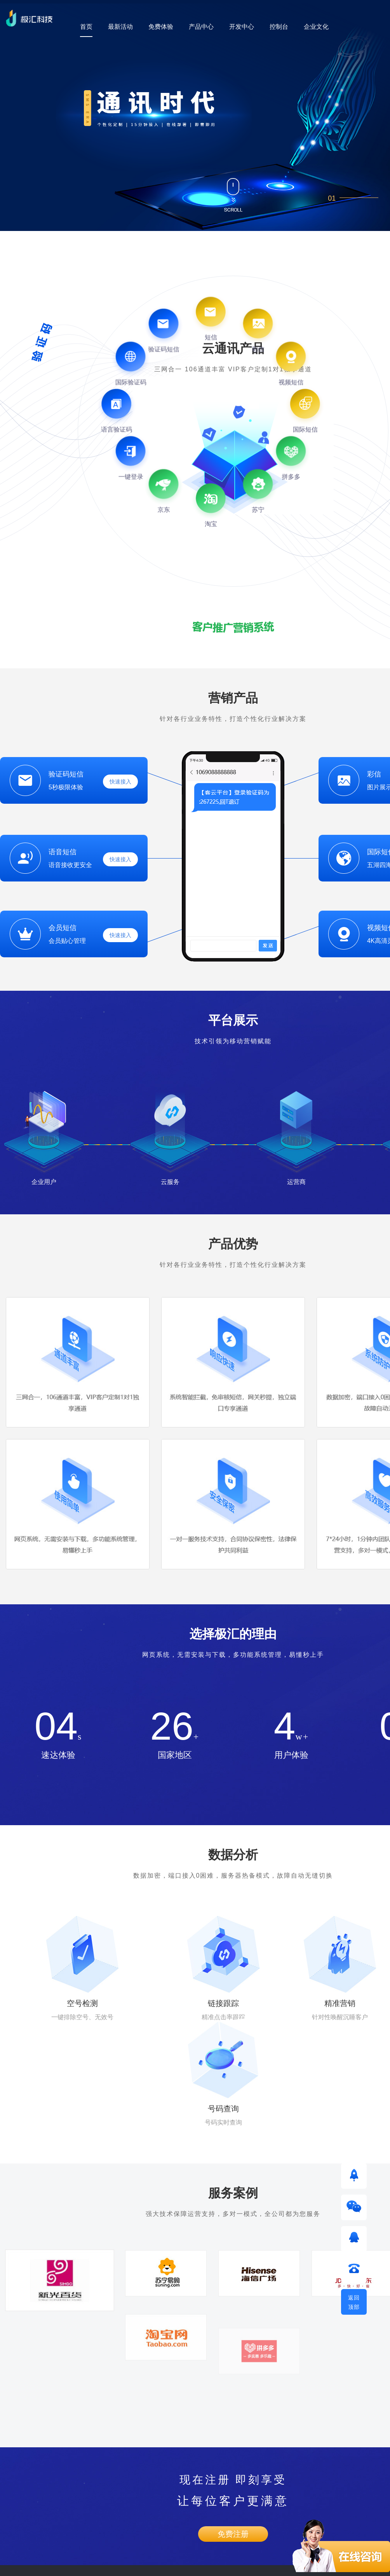 The width and height of the screenshot is (390, 2576). What do you see at coordinates (241, 26) in the screenshot?
I see `开发中心` at bounding box center [241, 26].